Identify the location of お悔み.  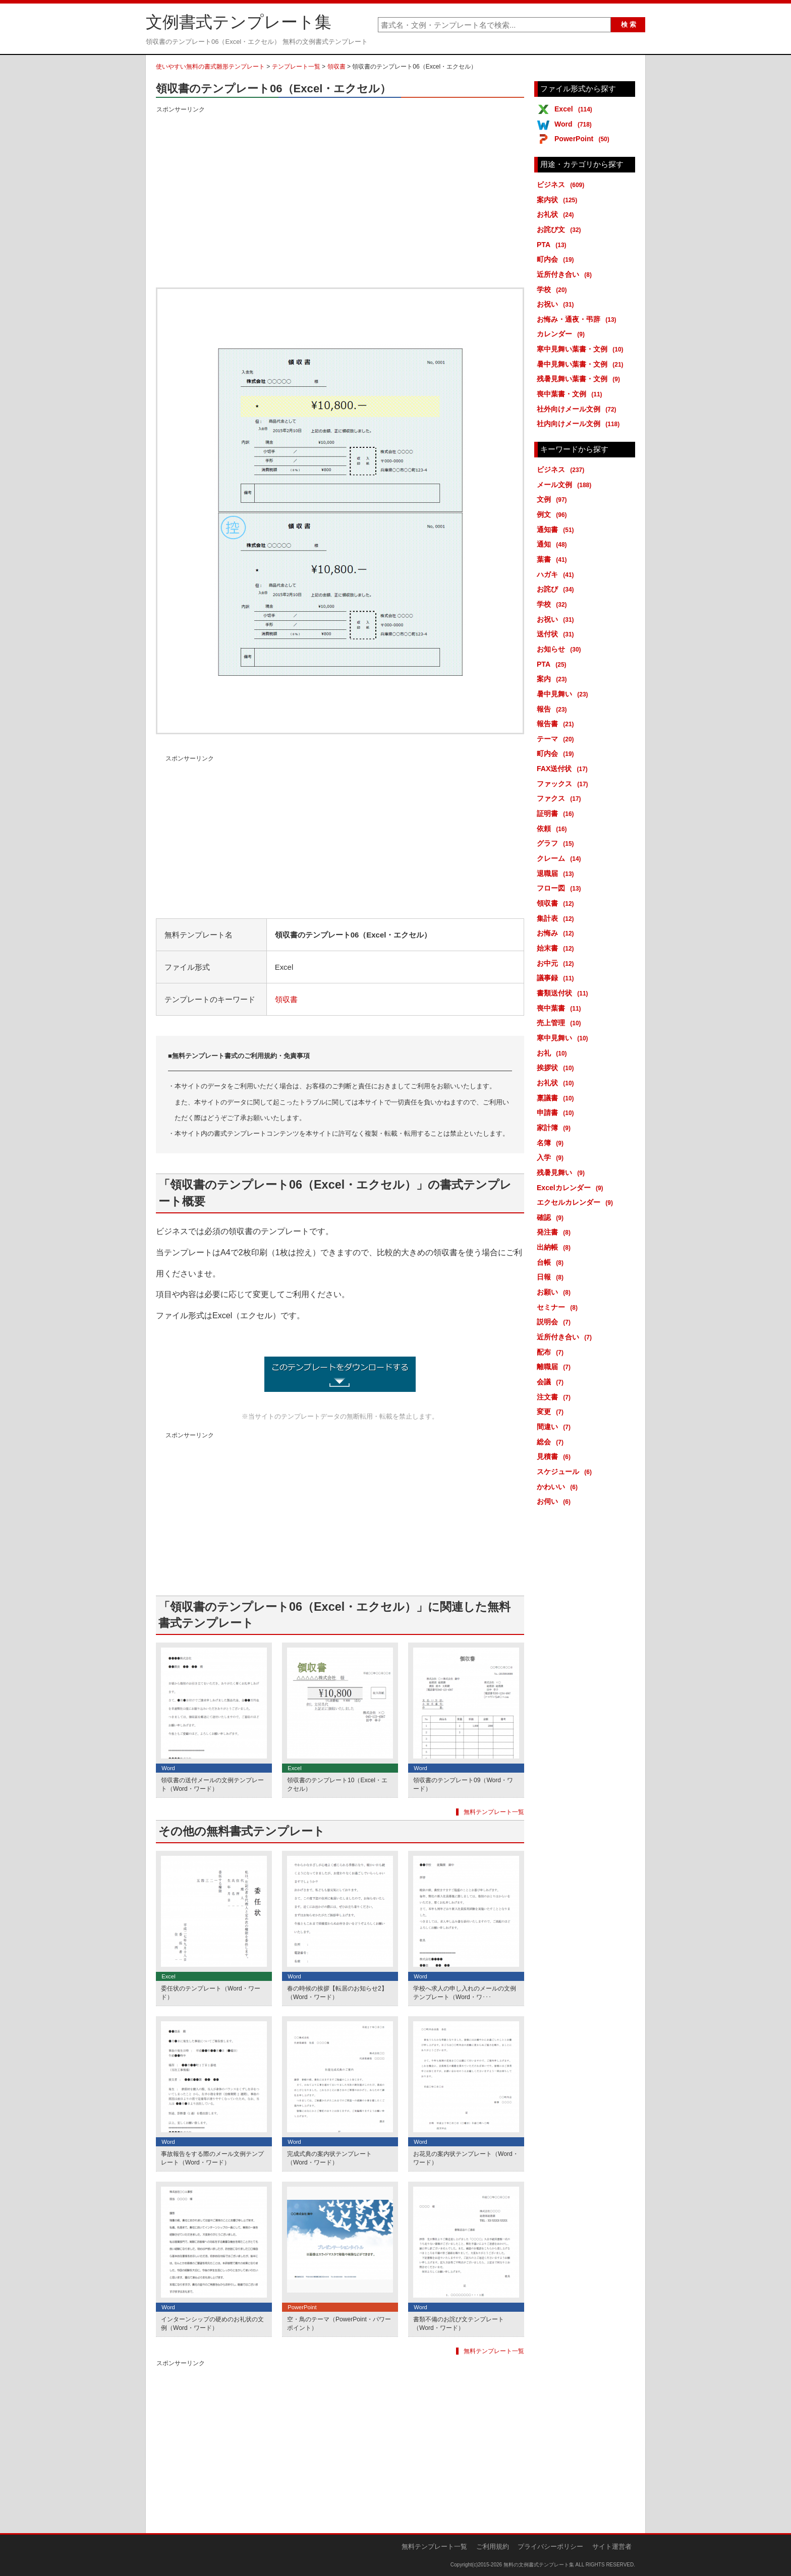
(557, 933).